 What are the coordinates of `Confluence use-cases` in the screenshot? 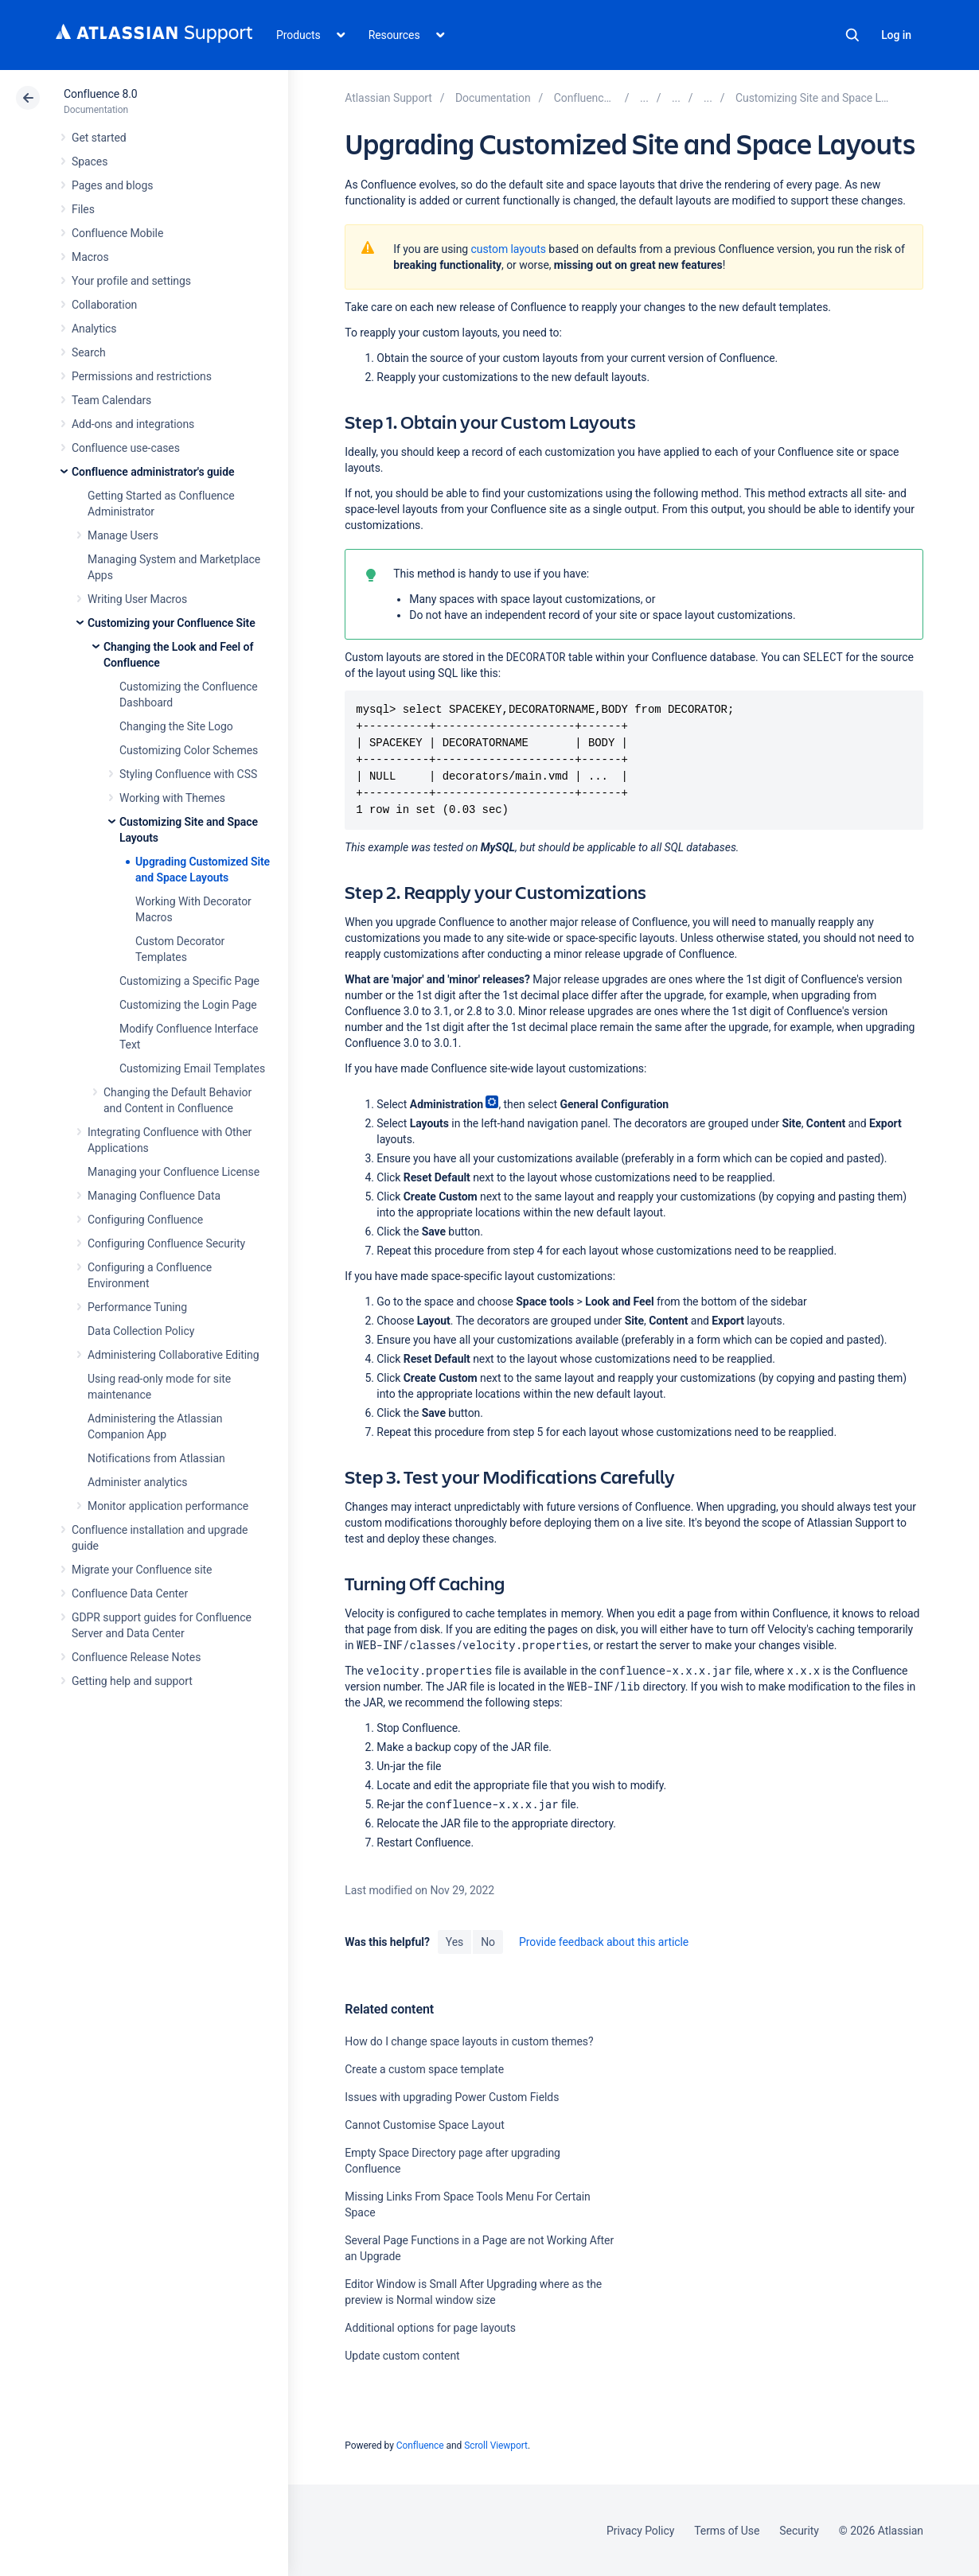 It's located at (126, 448).